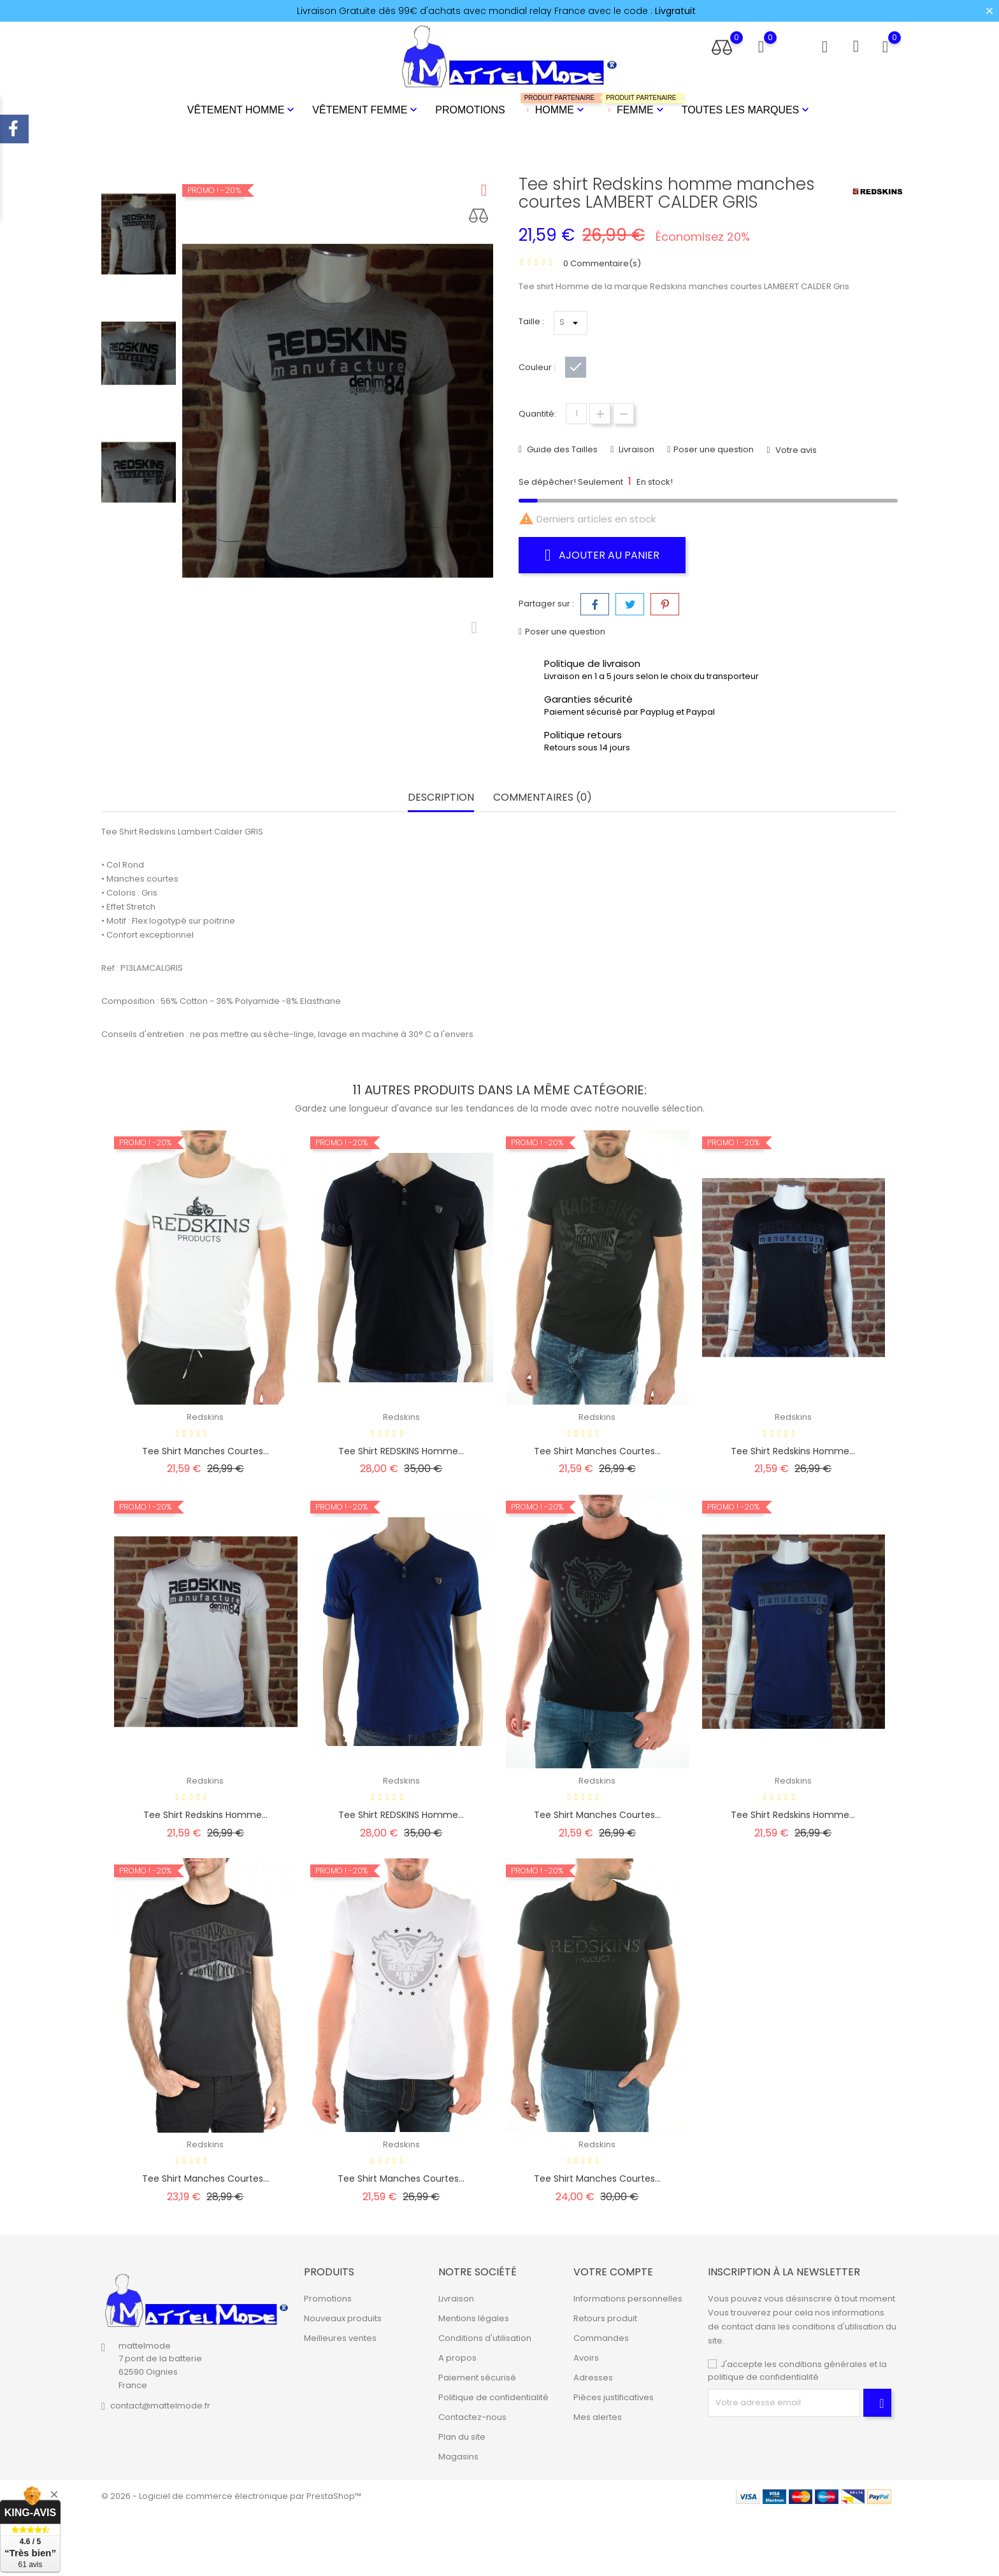  I want to click on Livraison, so click(635, 449).